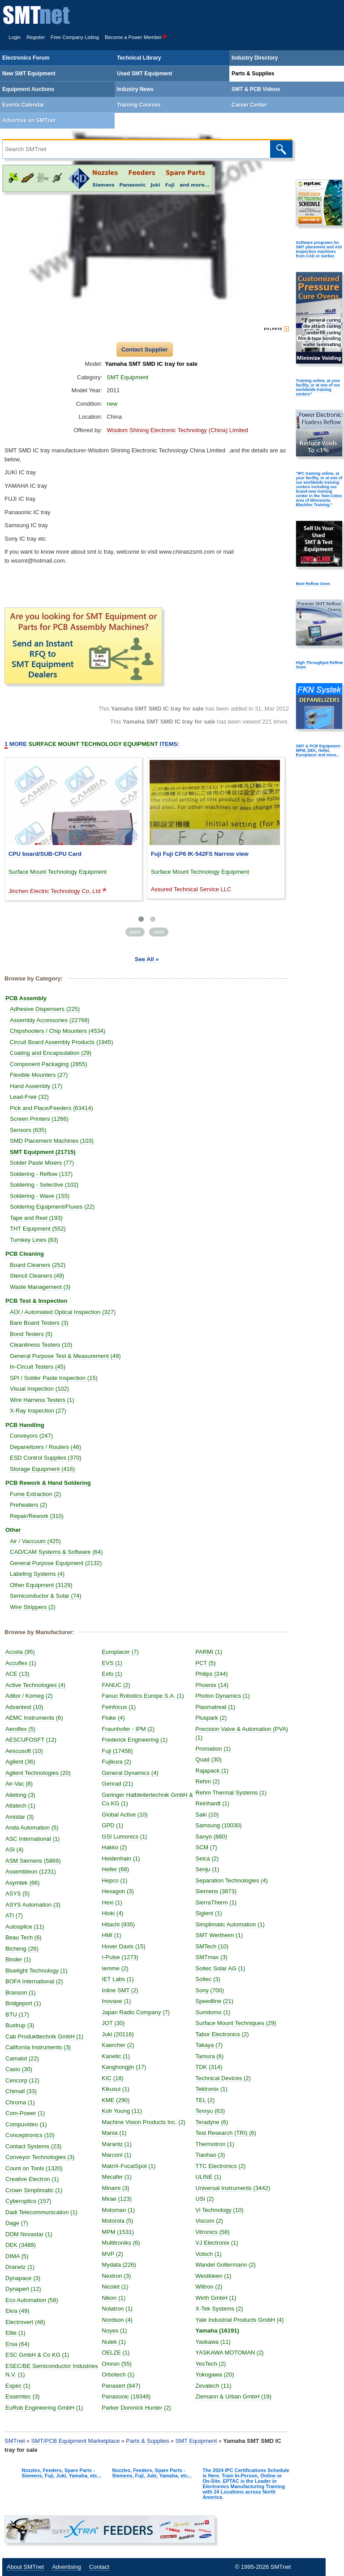  Describe the element at coordinates (33, 1607) in the screenshot. I see `Wire Strippers (2)` at that location.